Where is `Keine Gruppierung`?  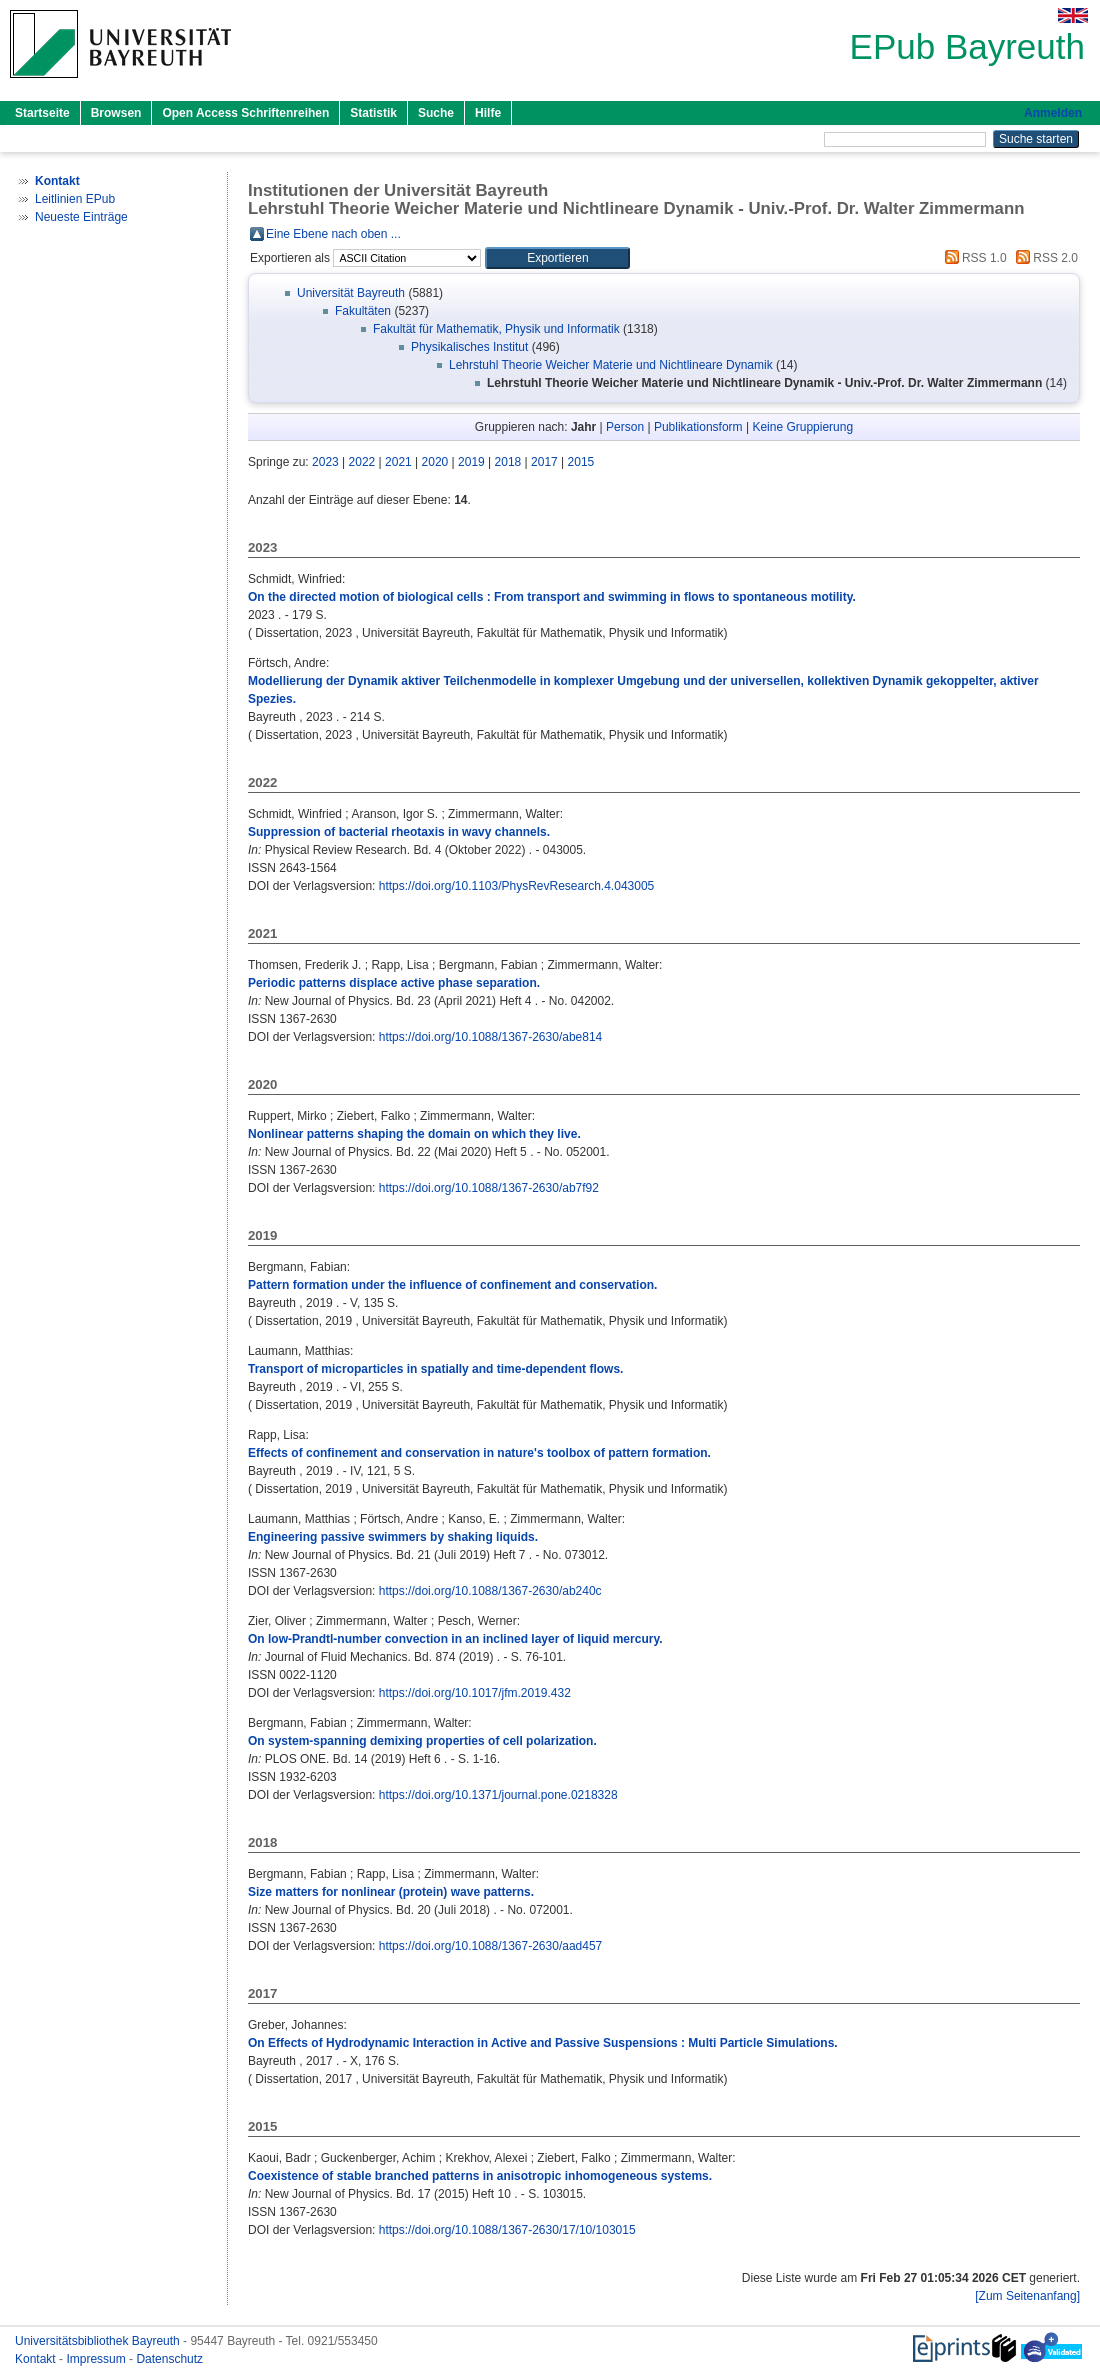 Keine Gruppierung is located at coordinates (802, 427).